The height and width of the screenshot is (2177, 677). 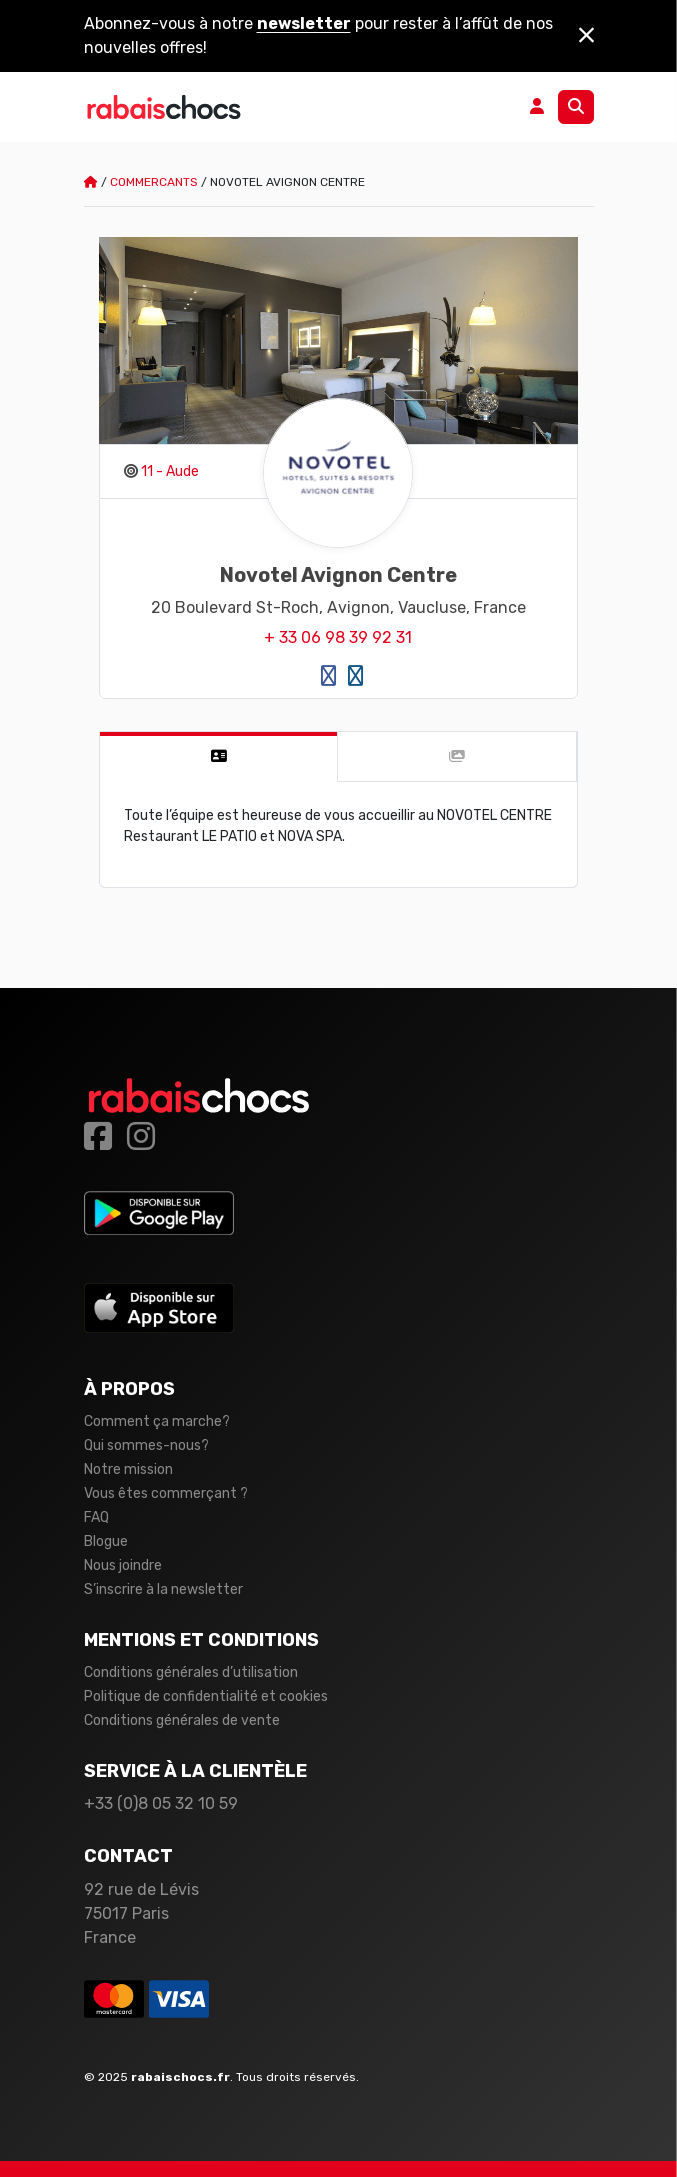 What do you see at coordinates (206, 1696) in the screenshot?
I see `Politique de confidentialité et cookies` at bounding box center [206, 1696].